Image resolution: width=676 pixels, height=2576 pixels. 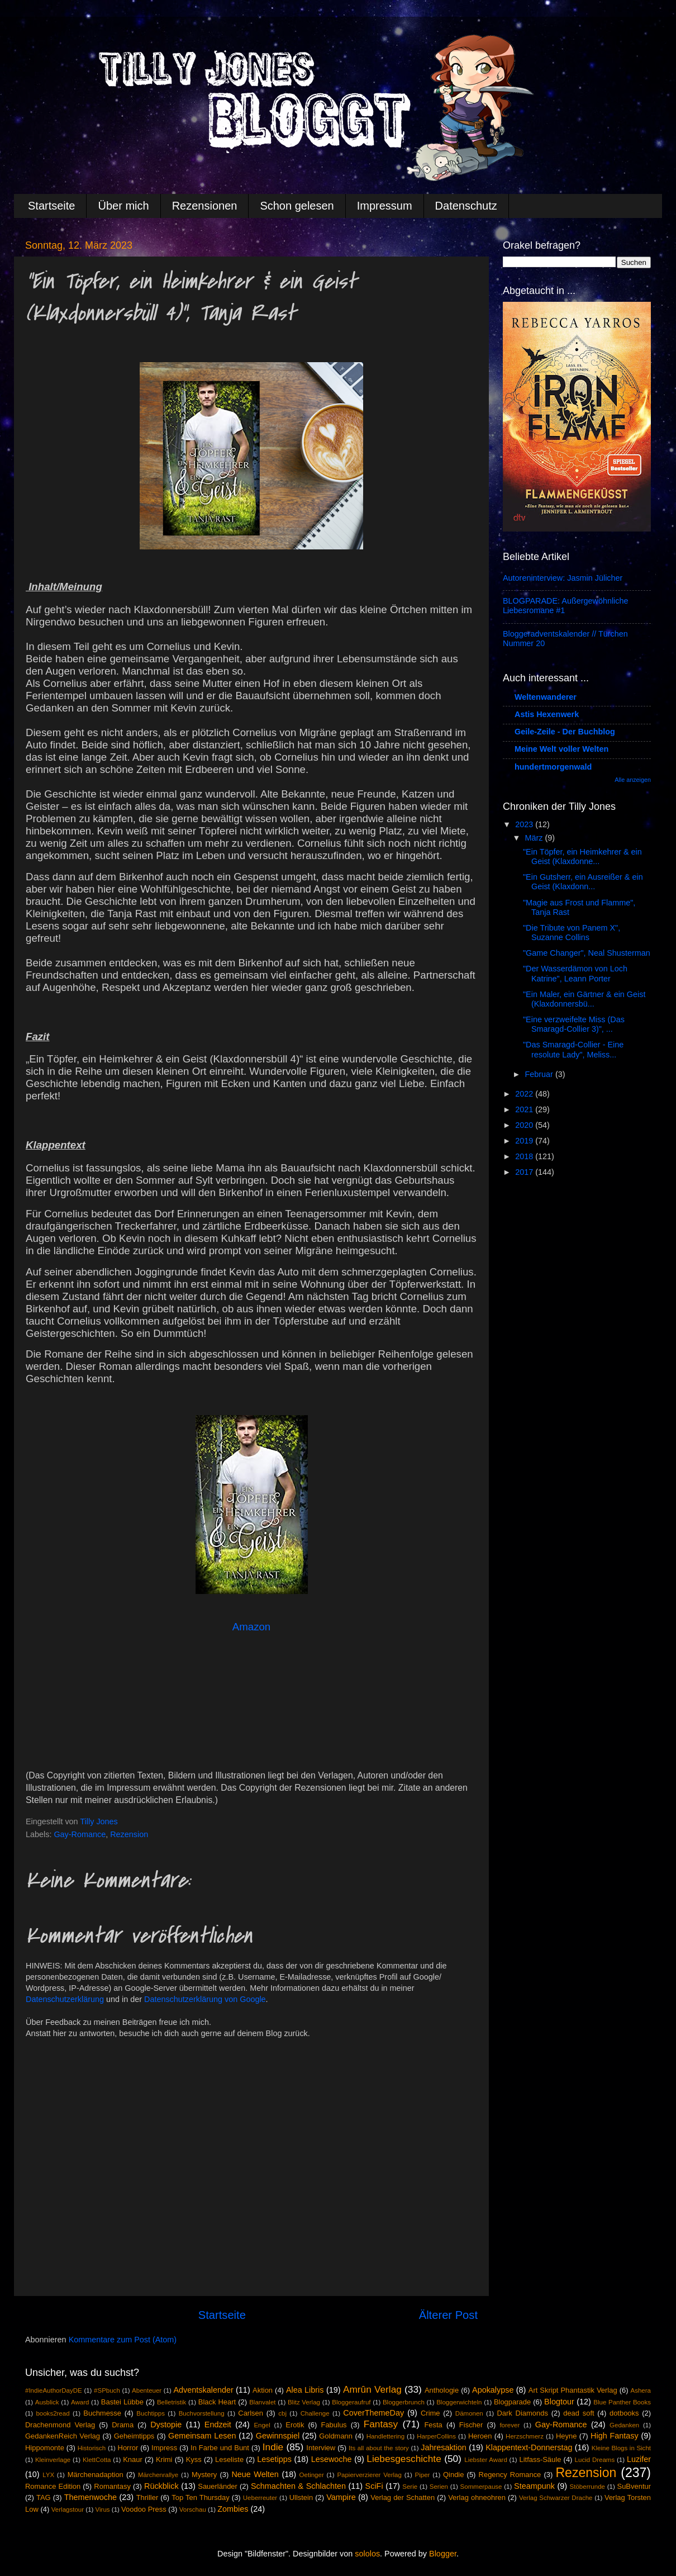 What do you see at coordinates (402, 2497) in the screenshot?
I see `Verlag der Schatten` at bounding box center [402, 2497].